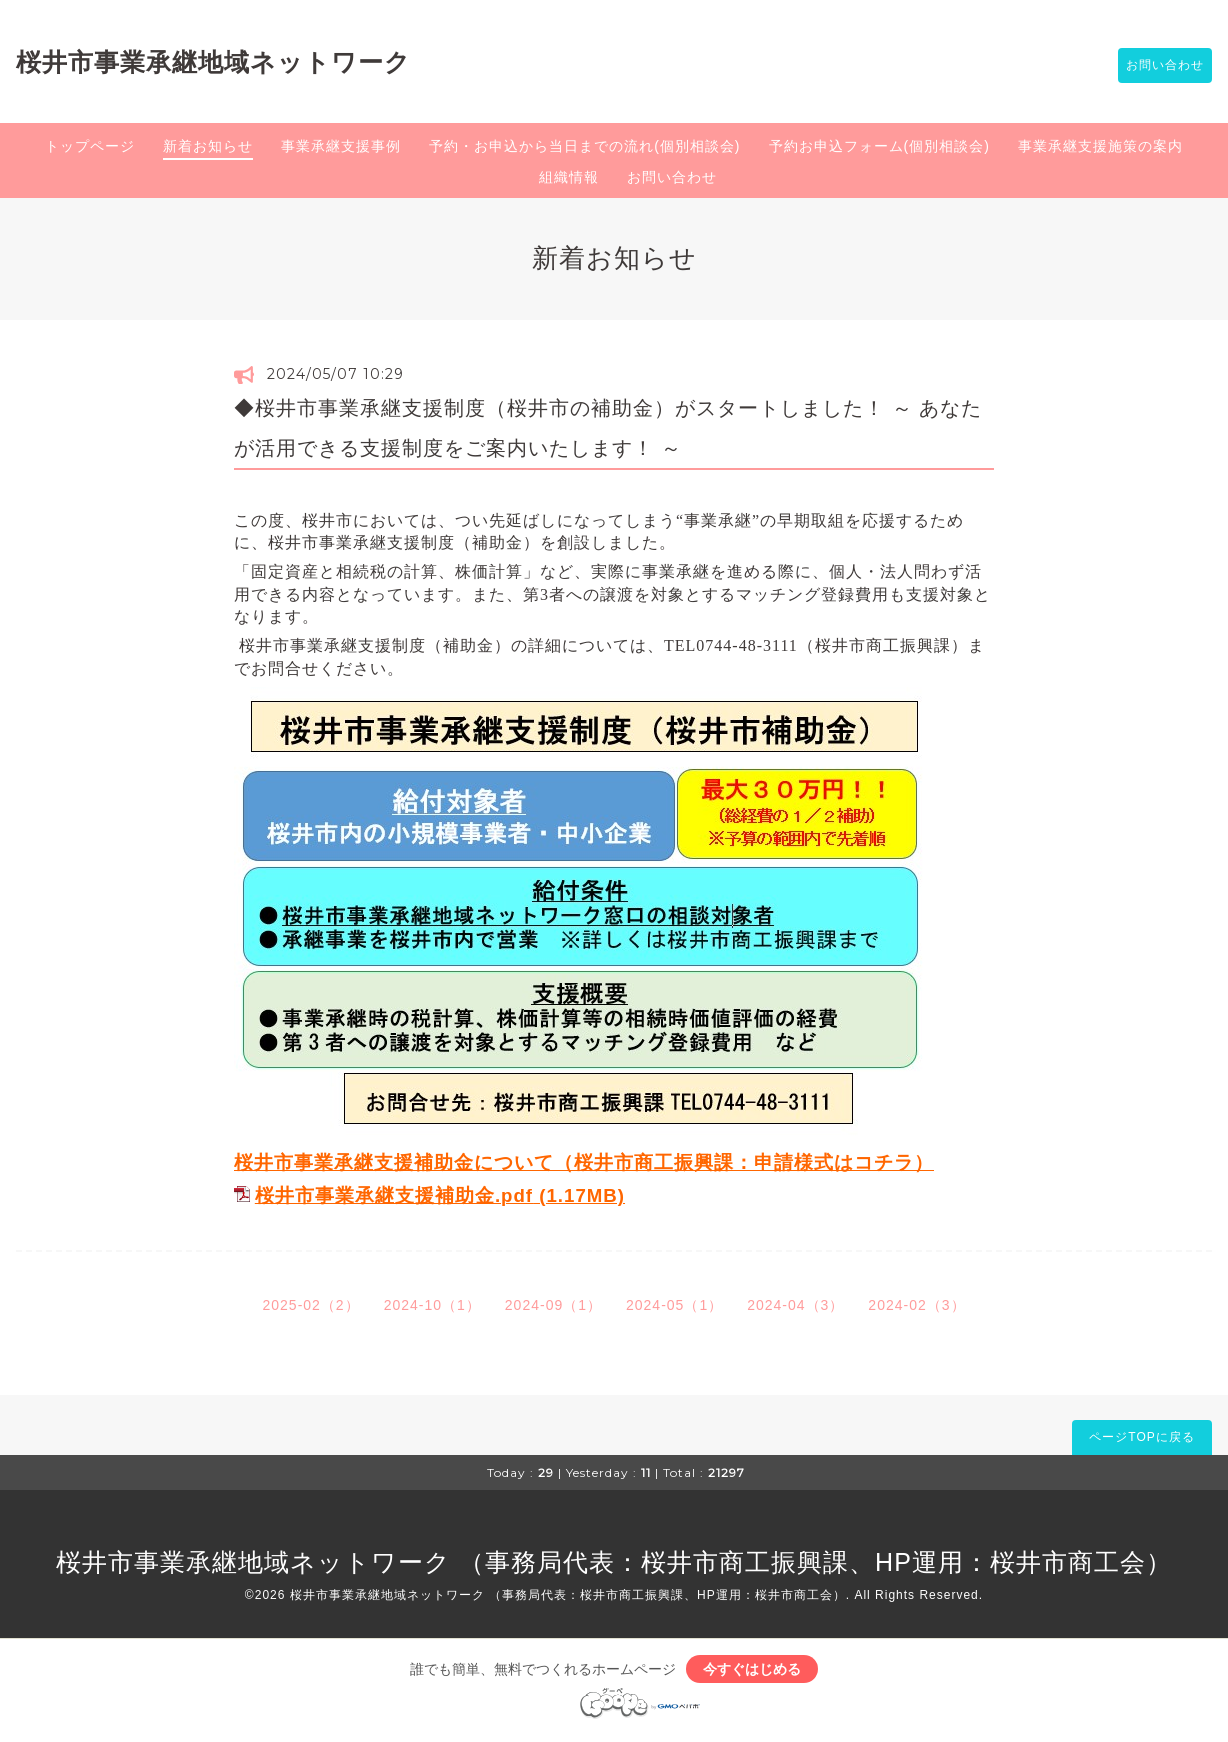 This screenshot has width=1228, height=1742. Describe the element at coordinates (674, 1308) in the screenshot. I see `2024-05（1）` at that location.